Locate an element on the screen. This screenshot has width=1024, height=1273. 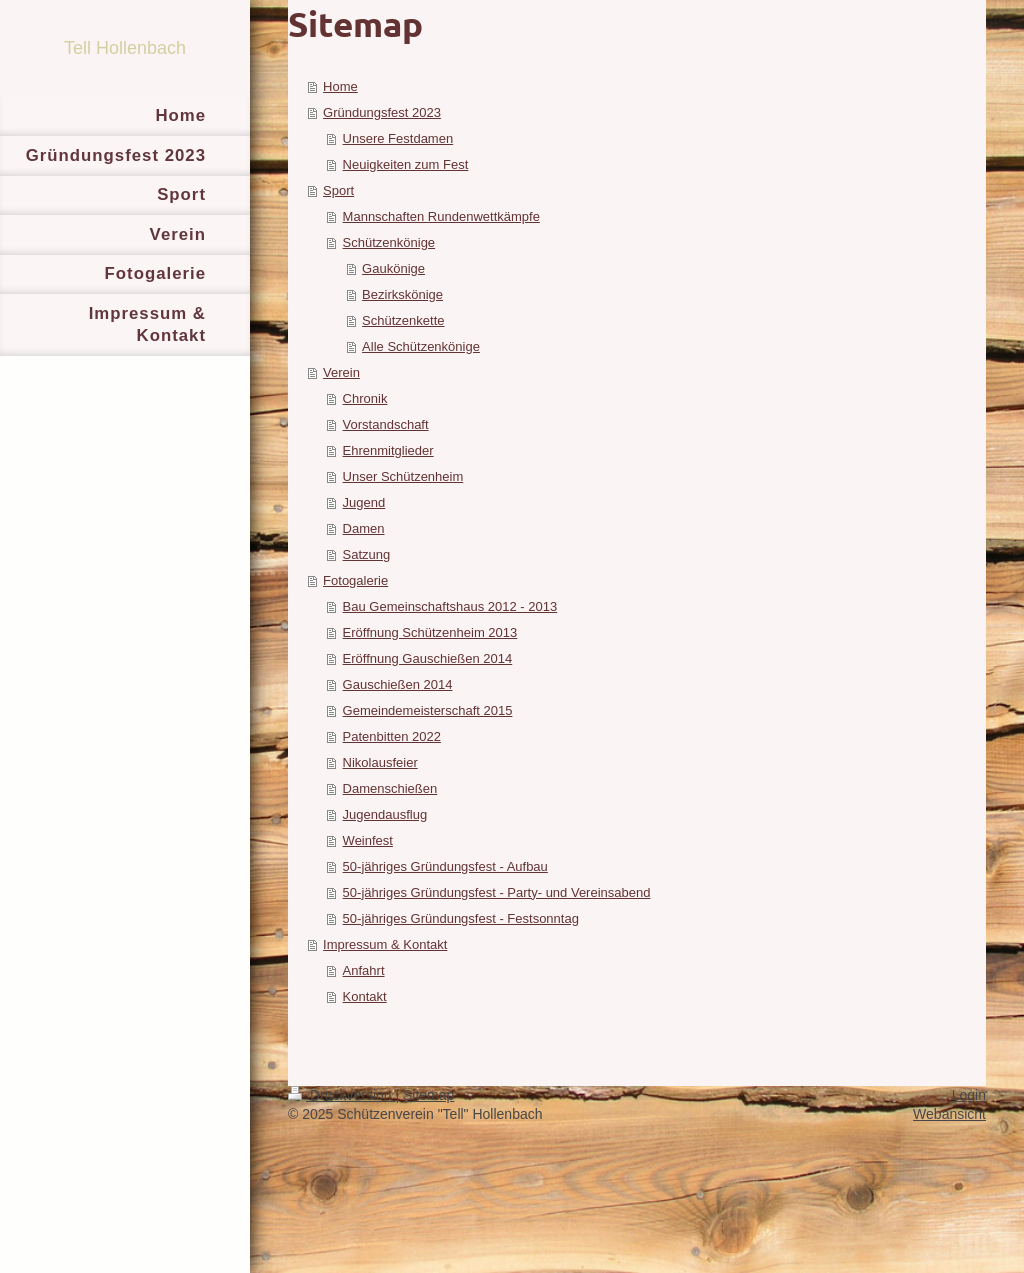
Jugend is located at coordinates (364, 502).